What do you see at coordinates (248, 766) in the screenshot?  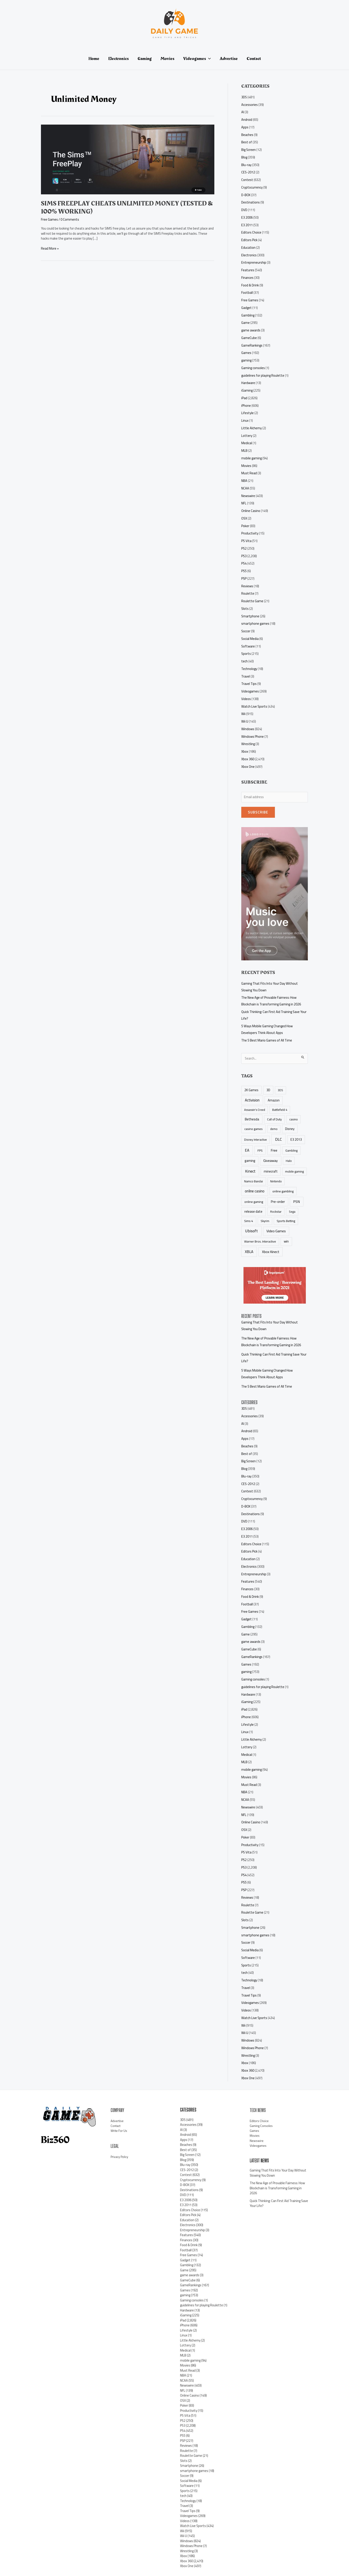 I see `Xbox One` at bounding box center [248, 766].